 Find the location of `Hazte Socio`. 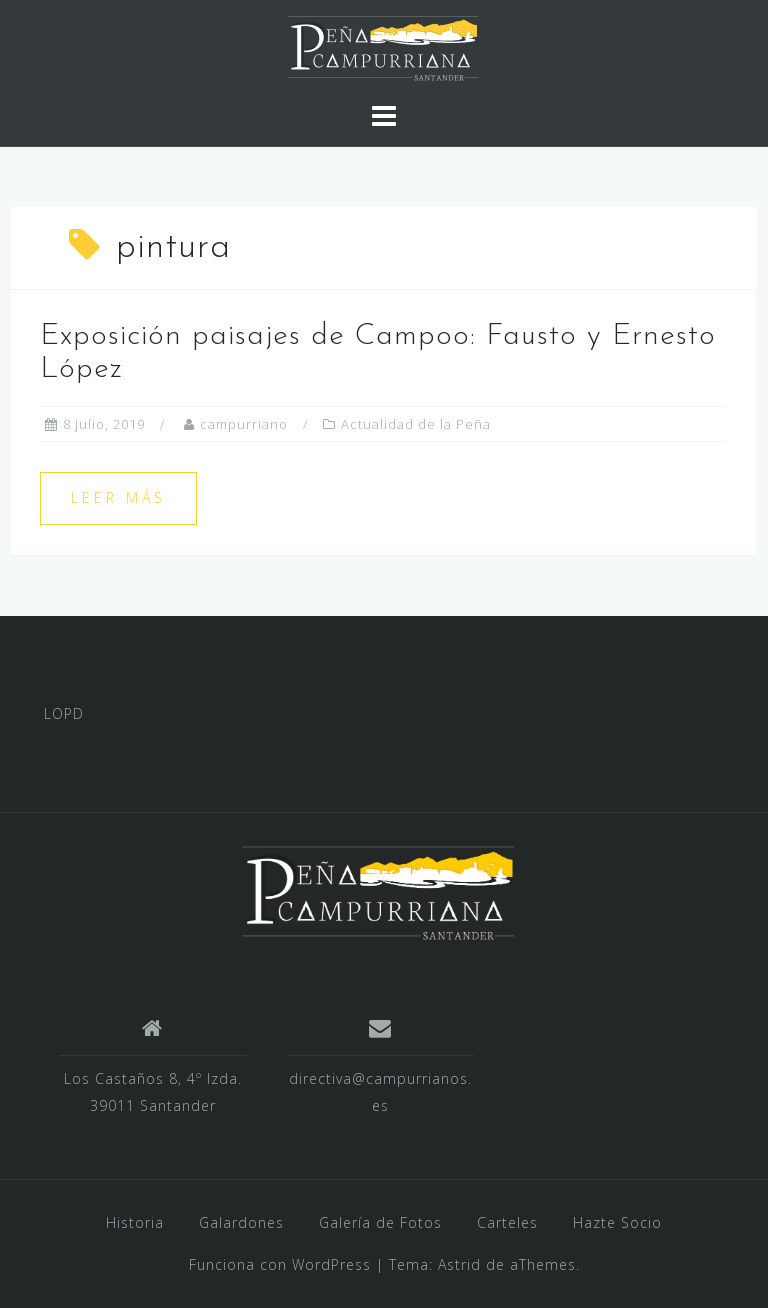

Hazte Socio is located at coordinates (617, 1222).